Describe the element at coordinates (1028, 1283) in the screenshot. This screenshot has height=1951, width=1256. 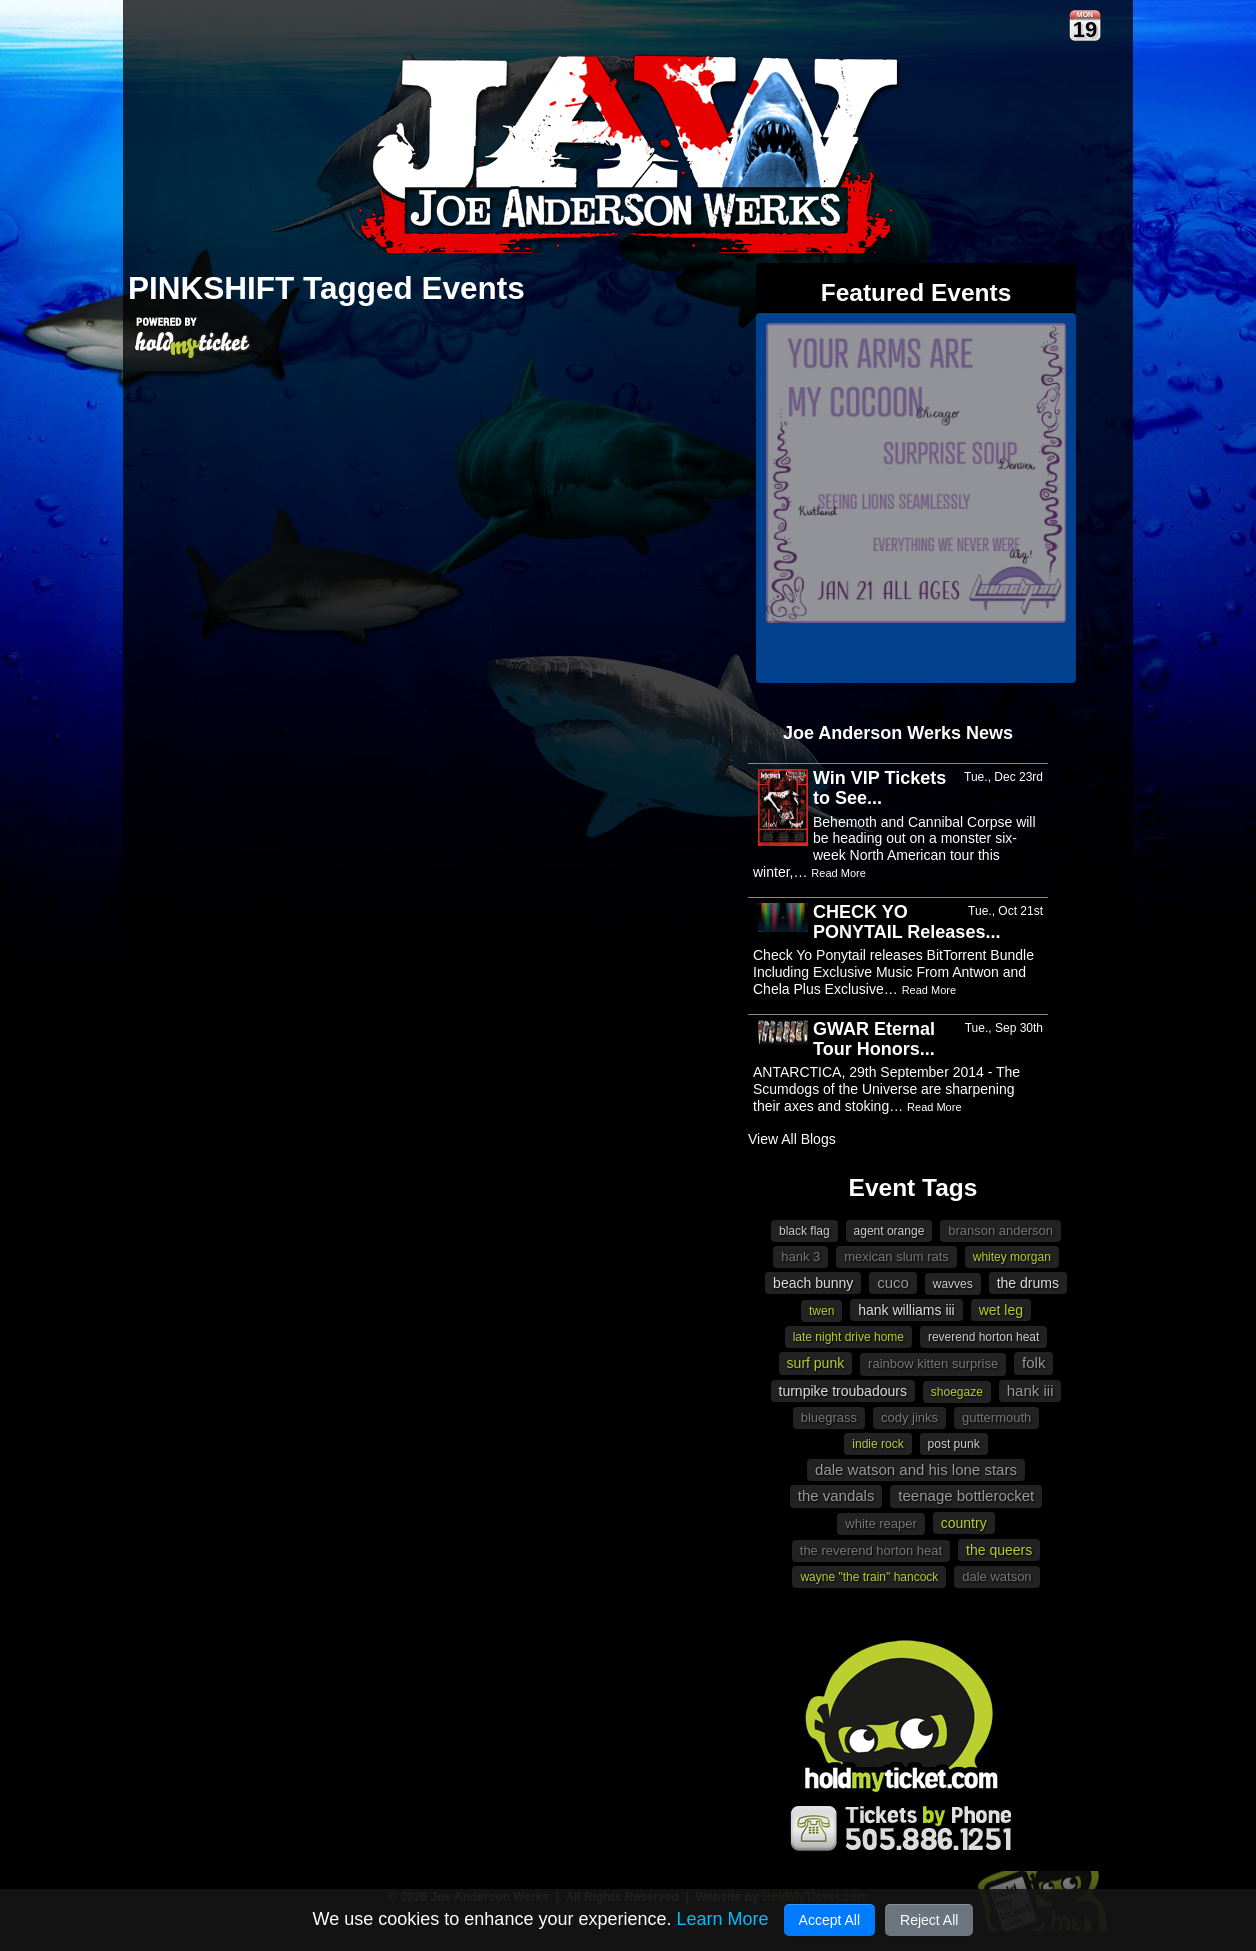
I see `The Drums` at that location.